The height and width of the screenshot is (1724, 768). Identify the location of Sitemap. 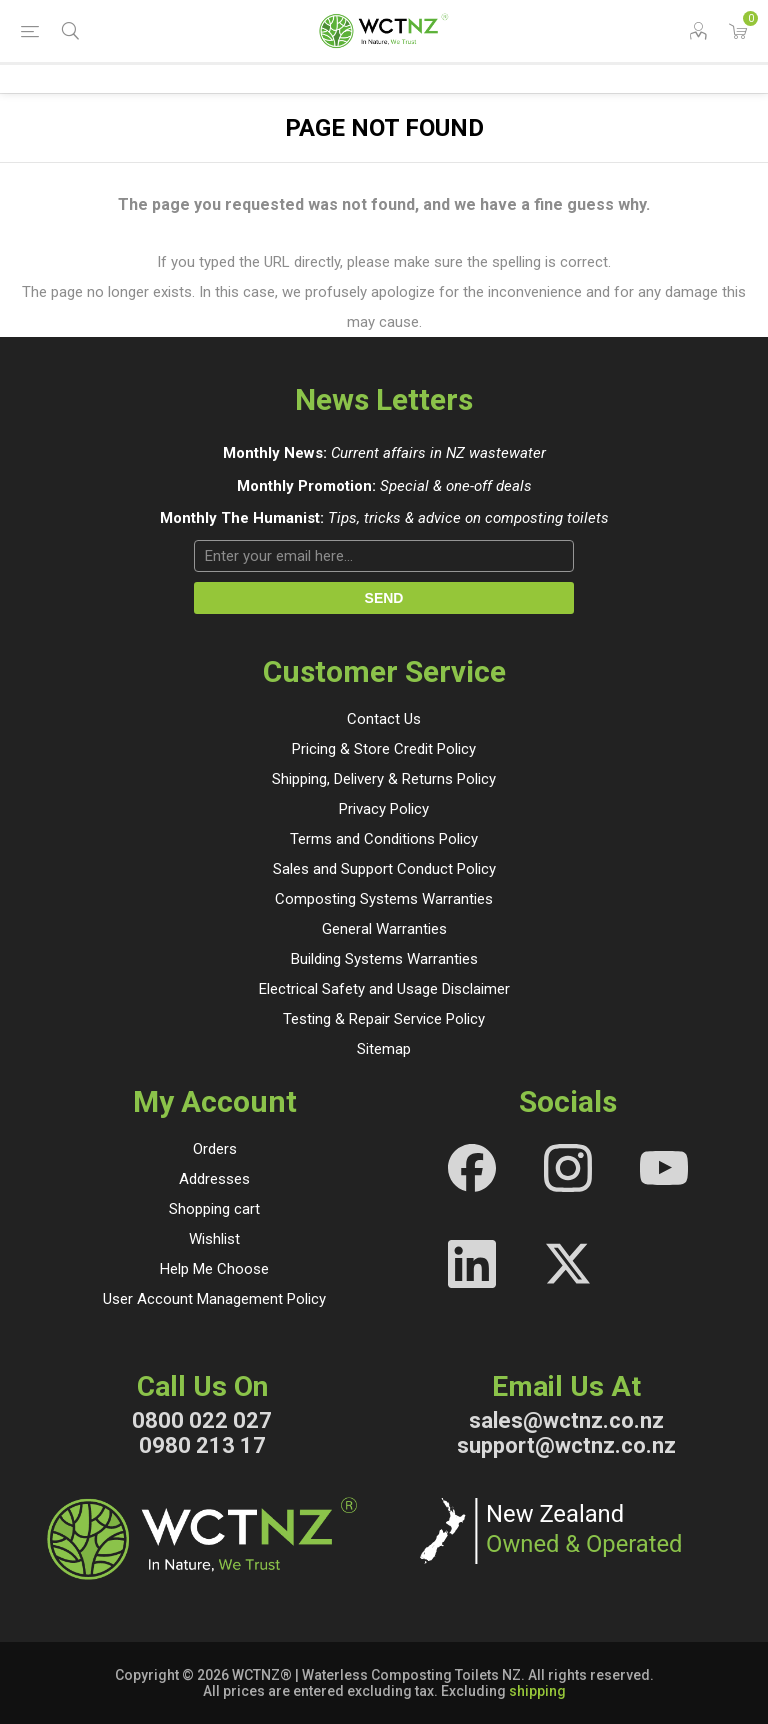
(384, 1049).